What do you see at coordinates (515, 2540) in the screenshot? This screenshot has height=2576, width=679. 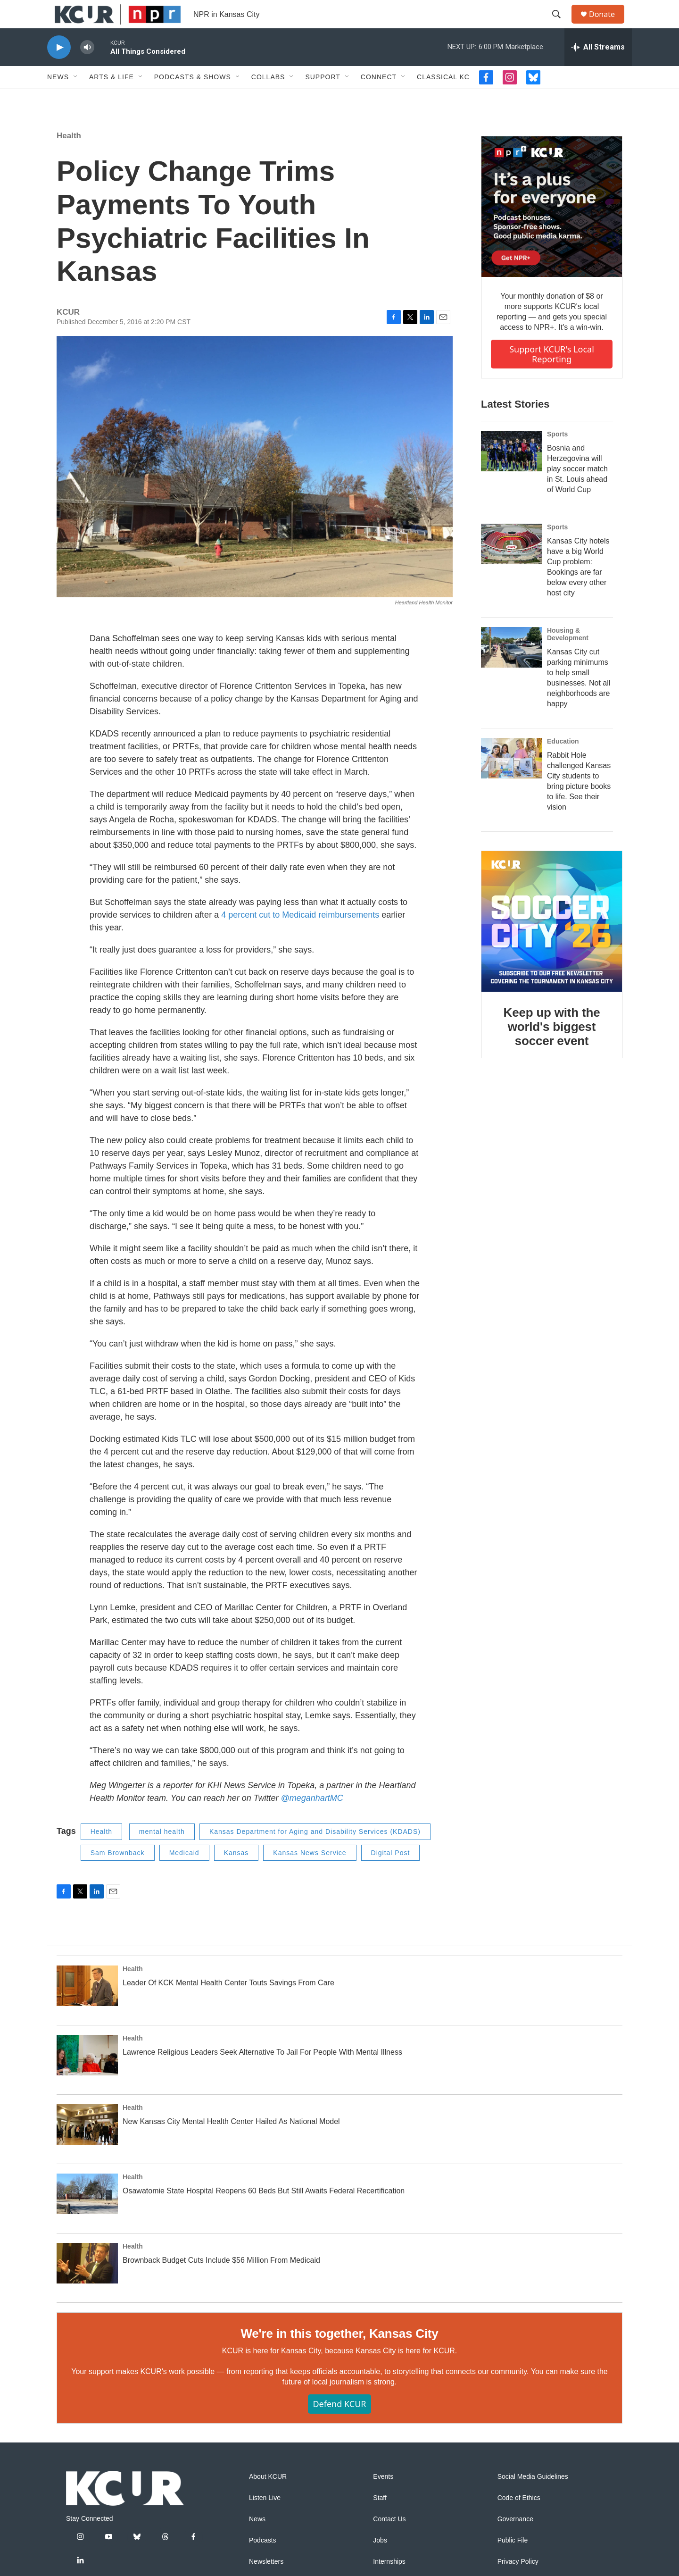 I see `Governance` at bounding box center [515, 2540].